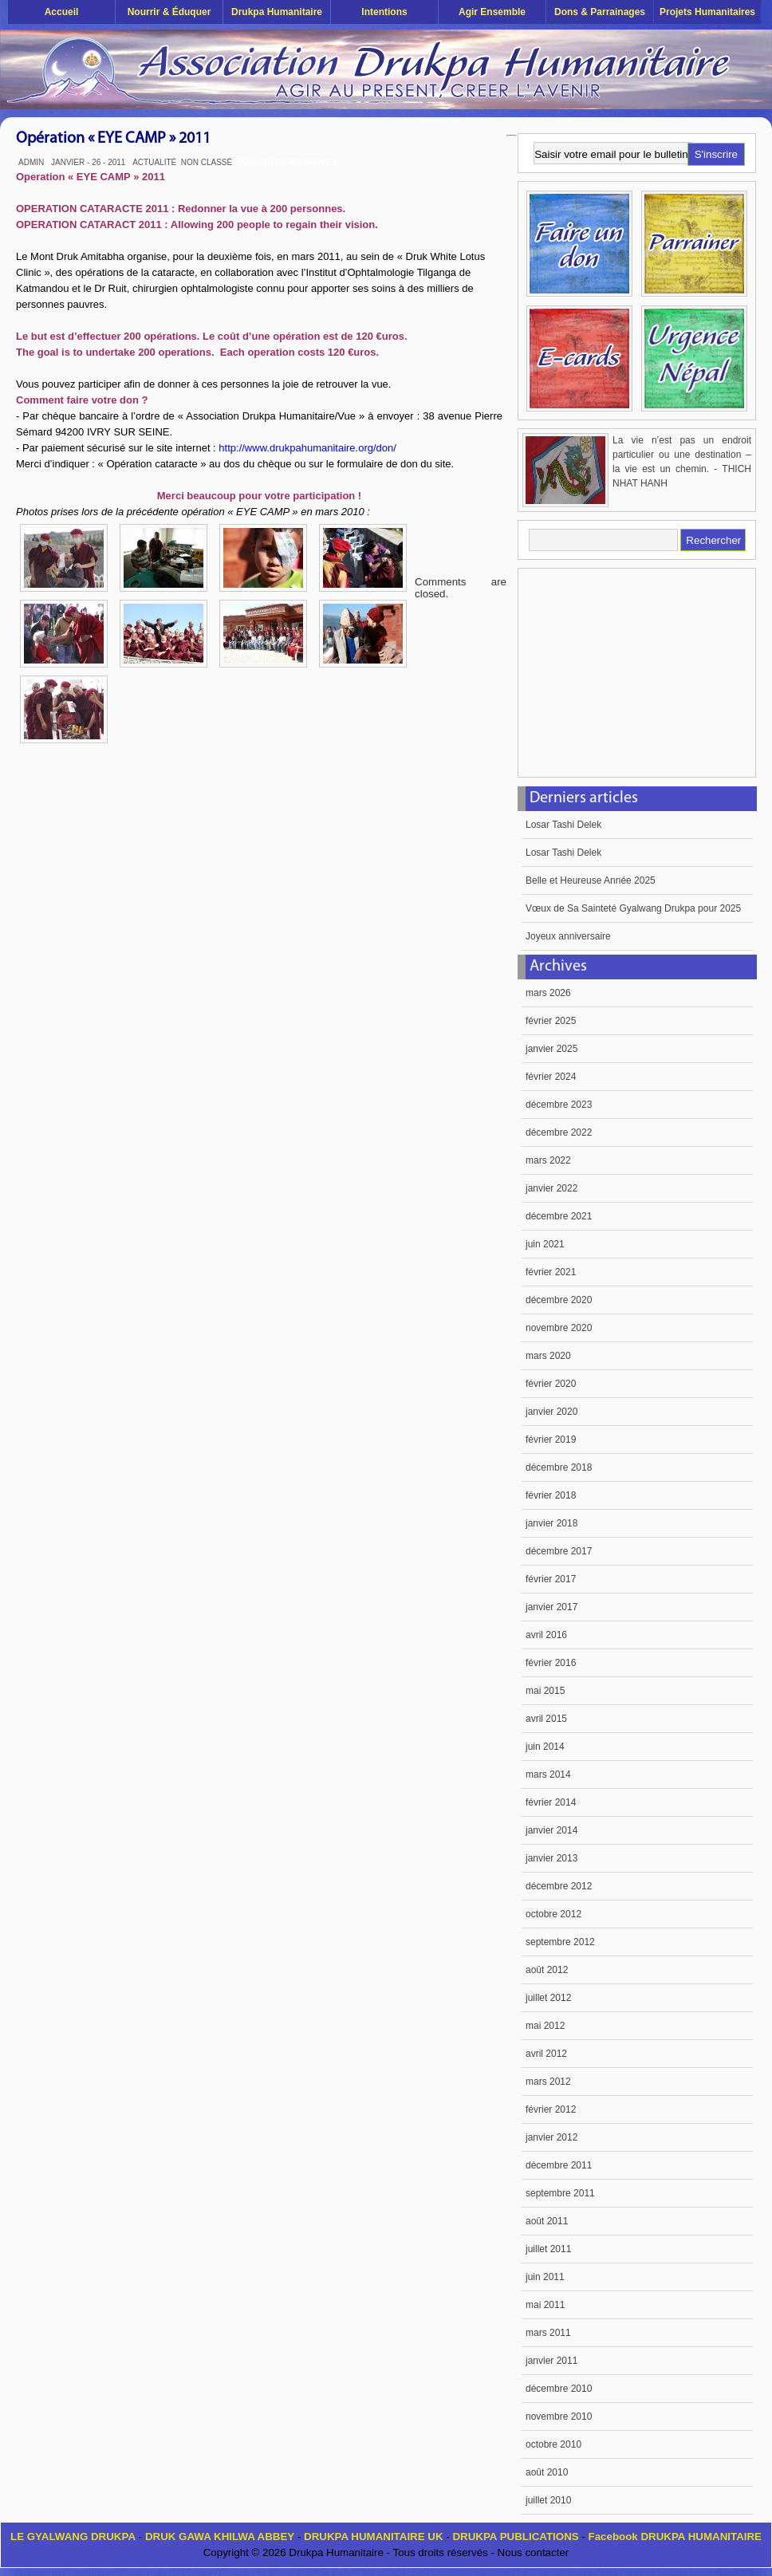 This screenshot has width=772, height=2576. Describe the element at coordinates (548, 2332) in the screenshot. I see `mars 2011` at that location.